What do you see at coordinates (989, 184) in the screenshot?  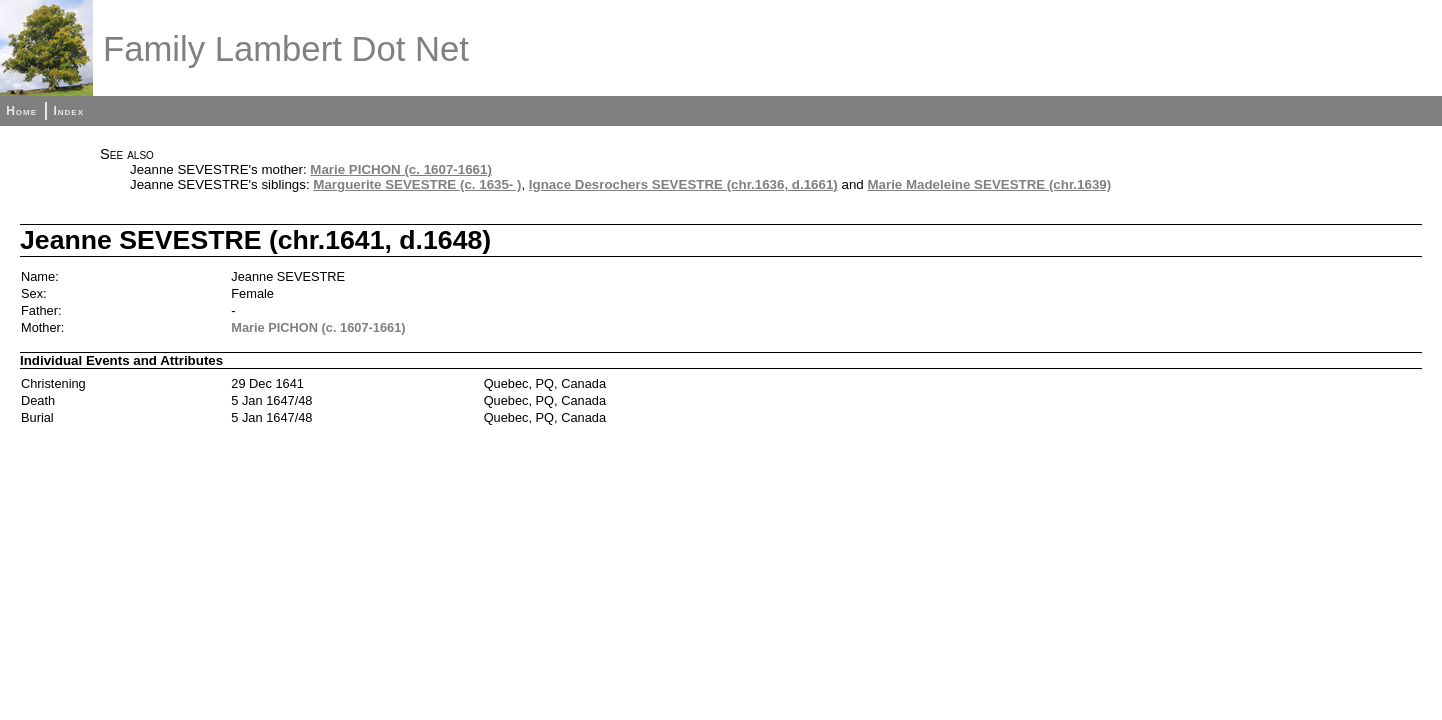 I see `Marie Madeleine SEVESTRE (chr.1639)` at bounding box center [989, 184].